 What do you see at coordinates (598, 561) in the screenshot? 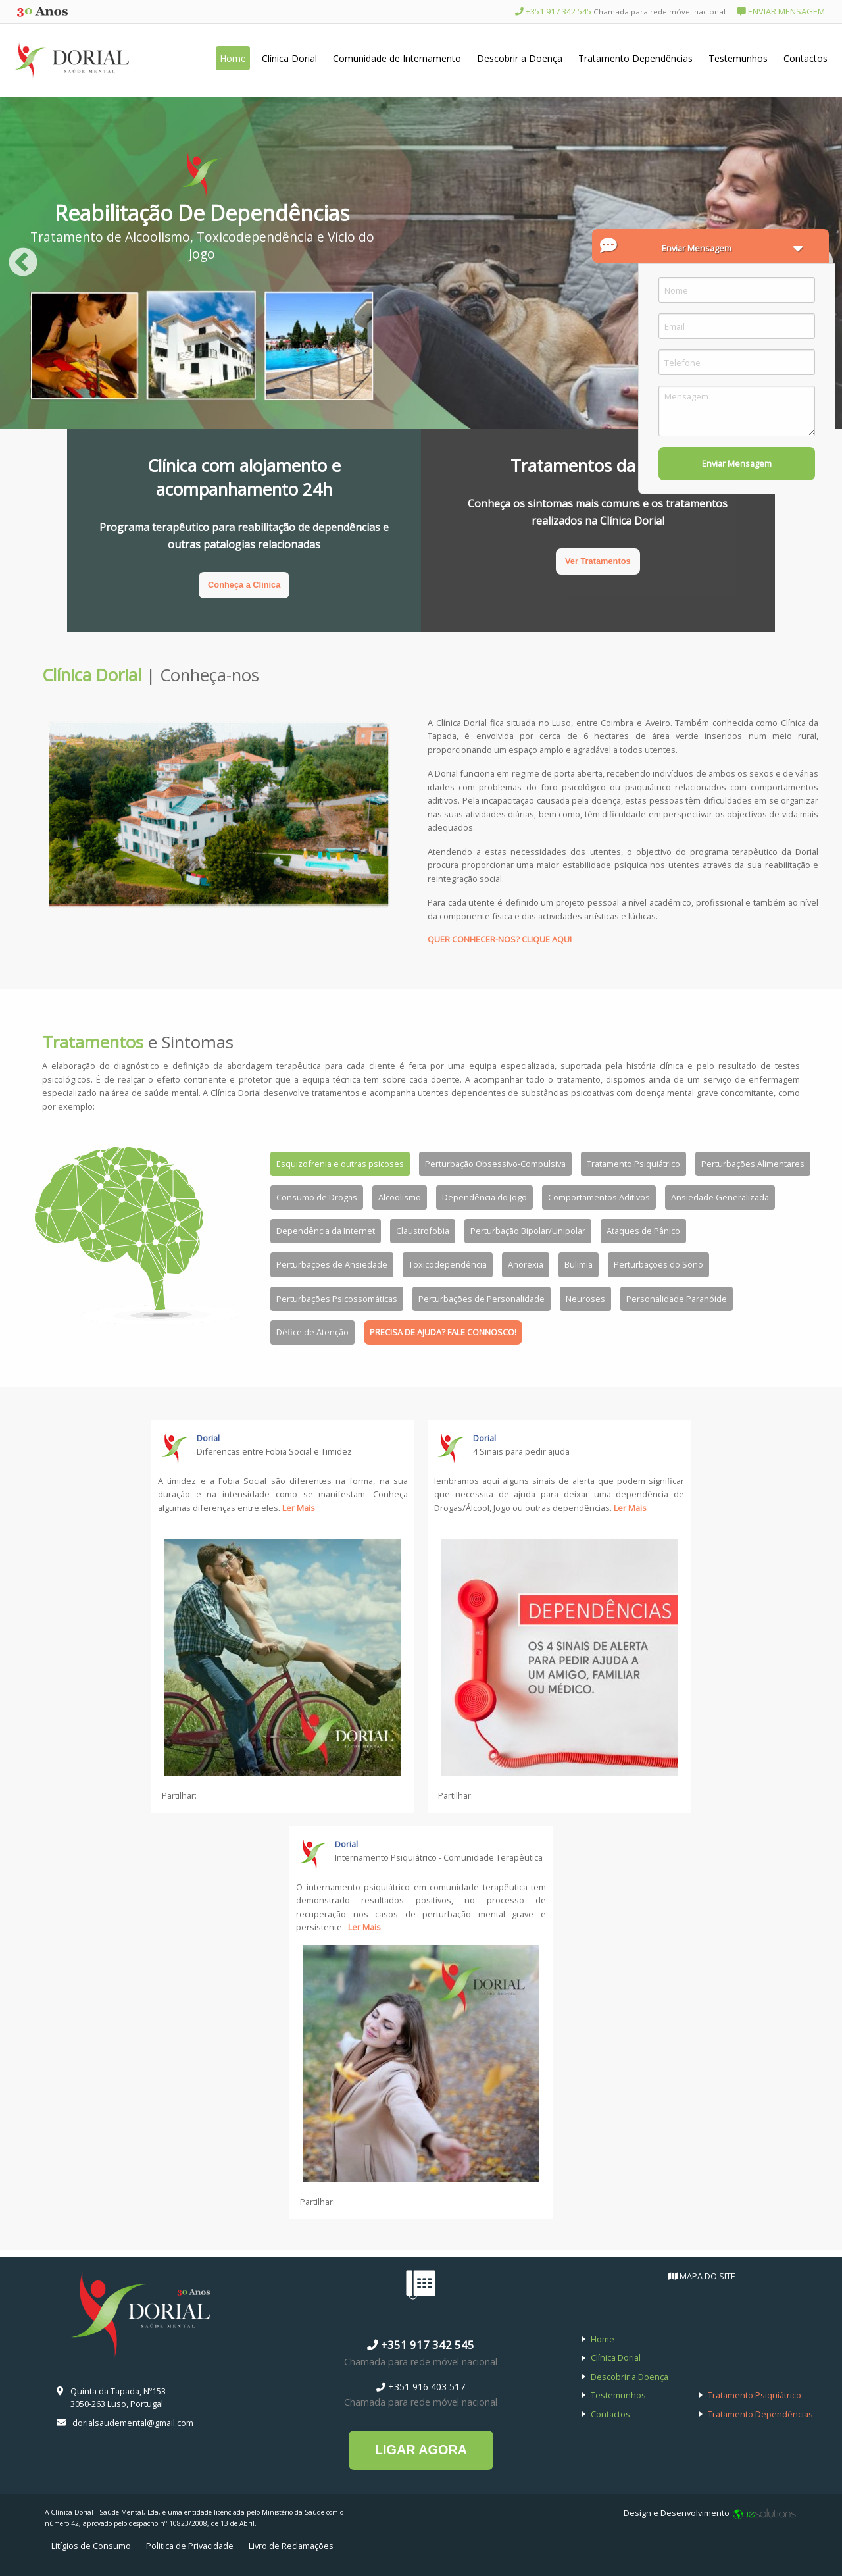
I see `Ver Tratamentos` at bounding box center [598, 561].